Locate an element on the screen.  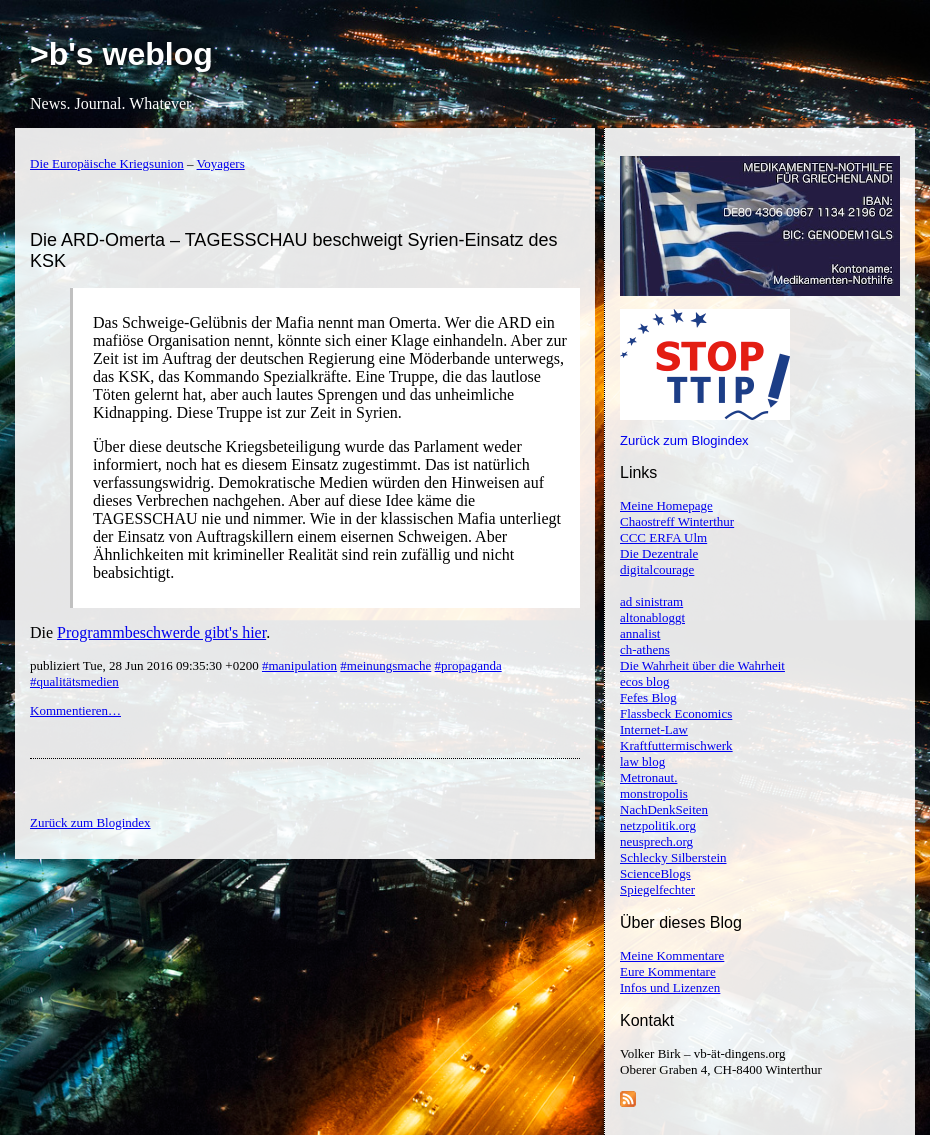
digitalcourage is located at coordinates (657, 569).